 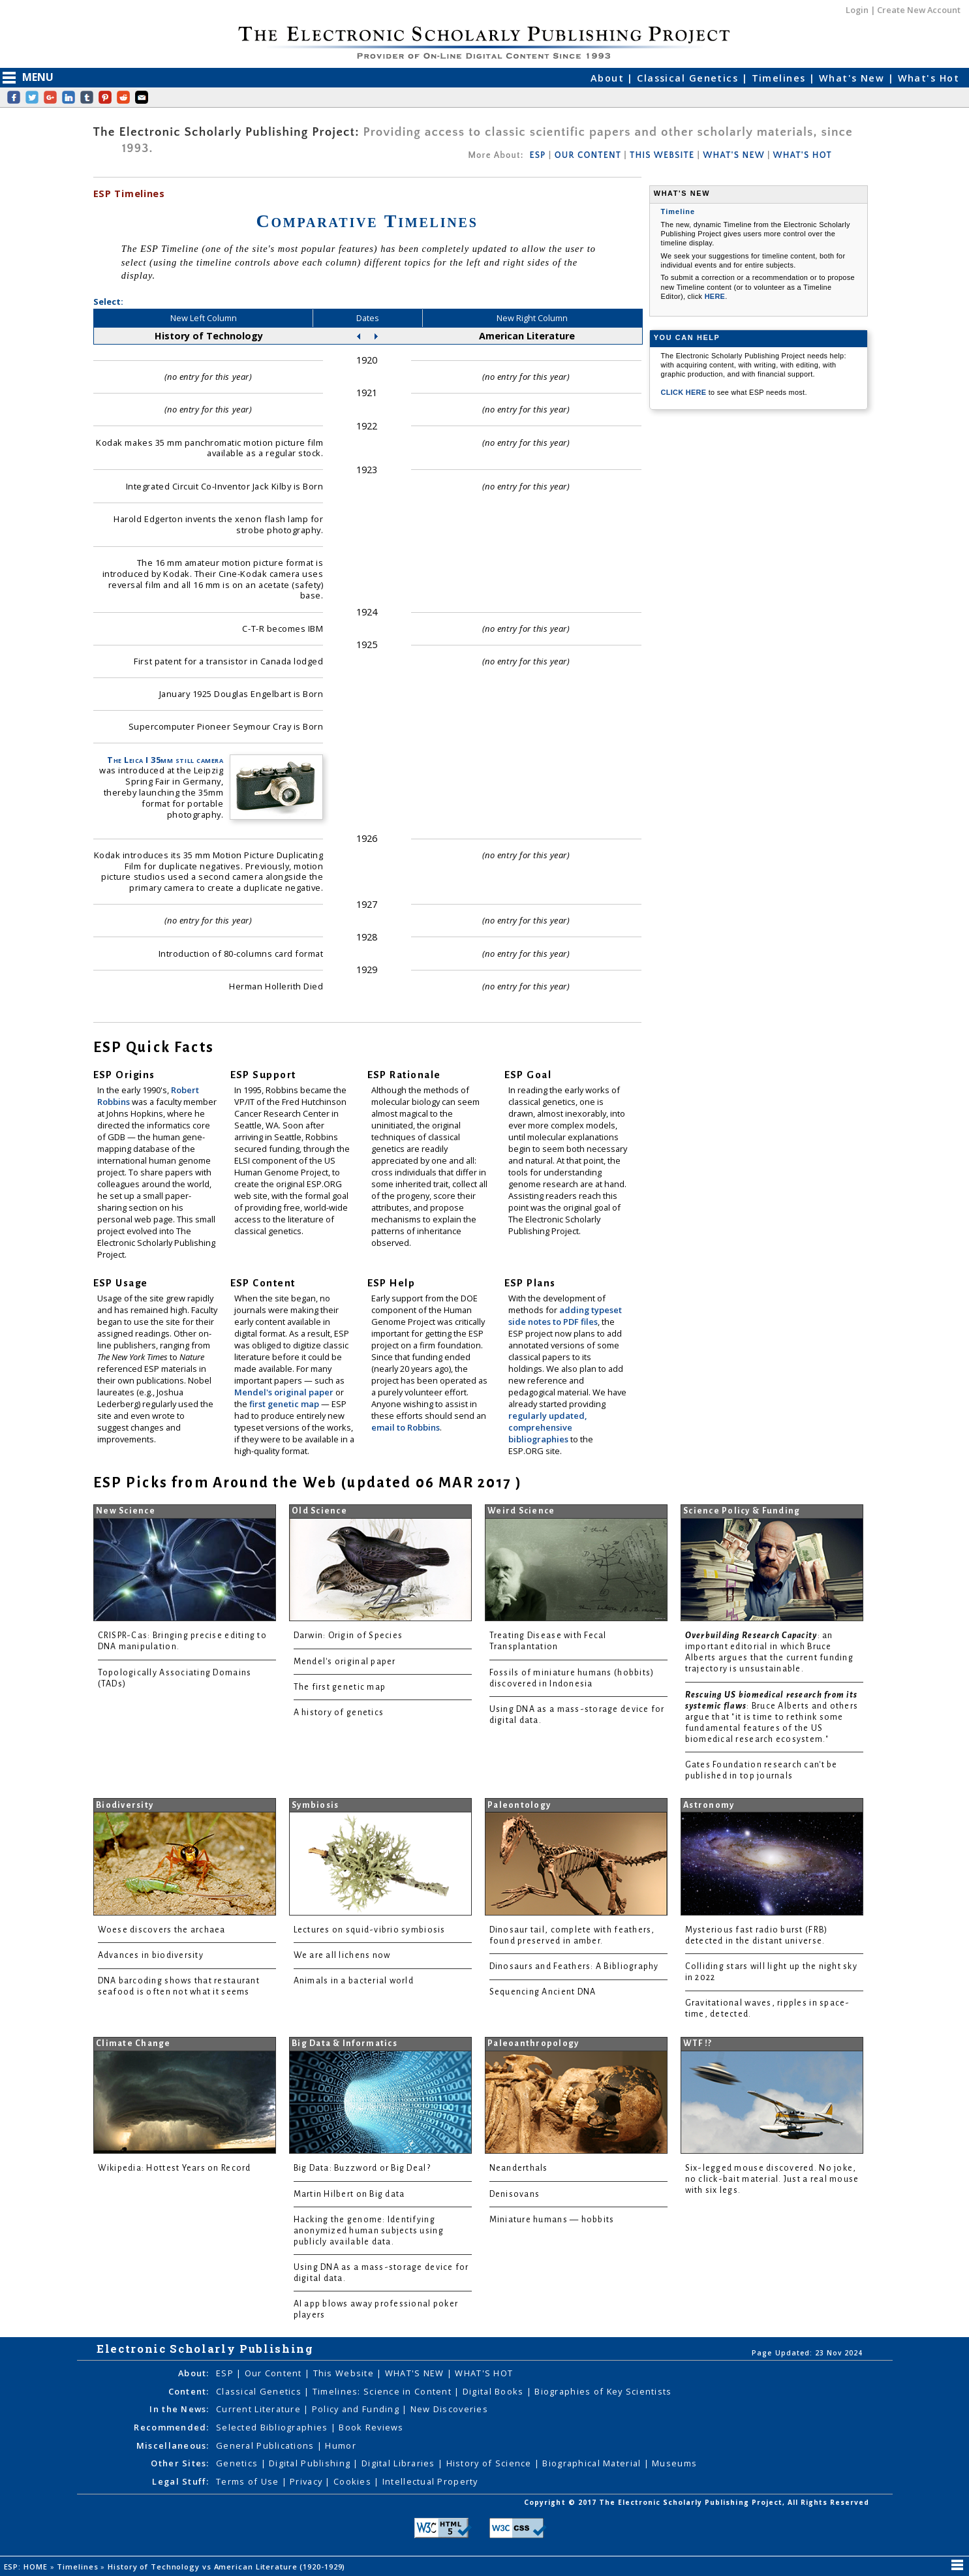 What do you see at coordinates (518, 2168) in the screenshot?
I see `Neanderthals` at bounding box center [518, 2168].